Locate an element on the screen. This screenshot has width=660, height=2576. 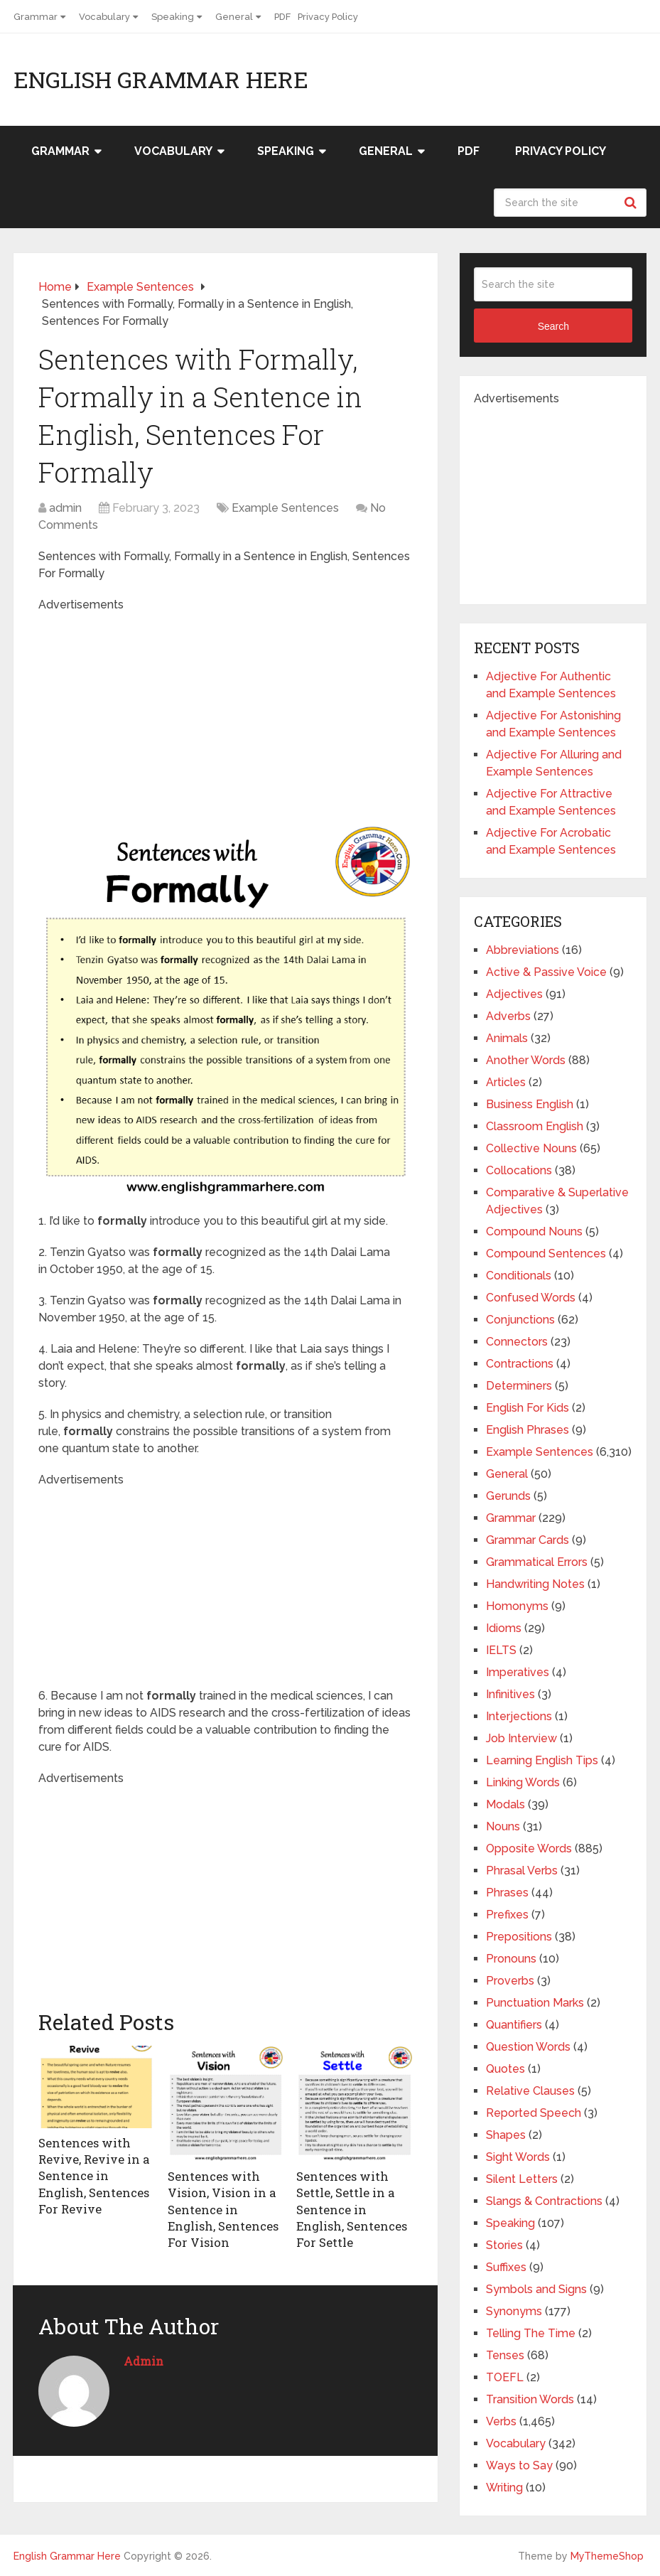
Compound Sentences is located at coordinates (546, 1253).